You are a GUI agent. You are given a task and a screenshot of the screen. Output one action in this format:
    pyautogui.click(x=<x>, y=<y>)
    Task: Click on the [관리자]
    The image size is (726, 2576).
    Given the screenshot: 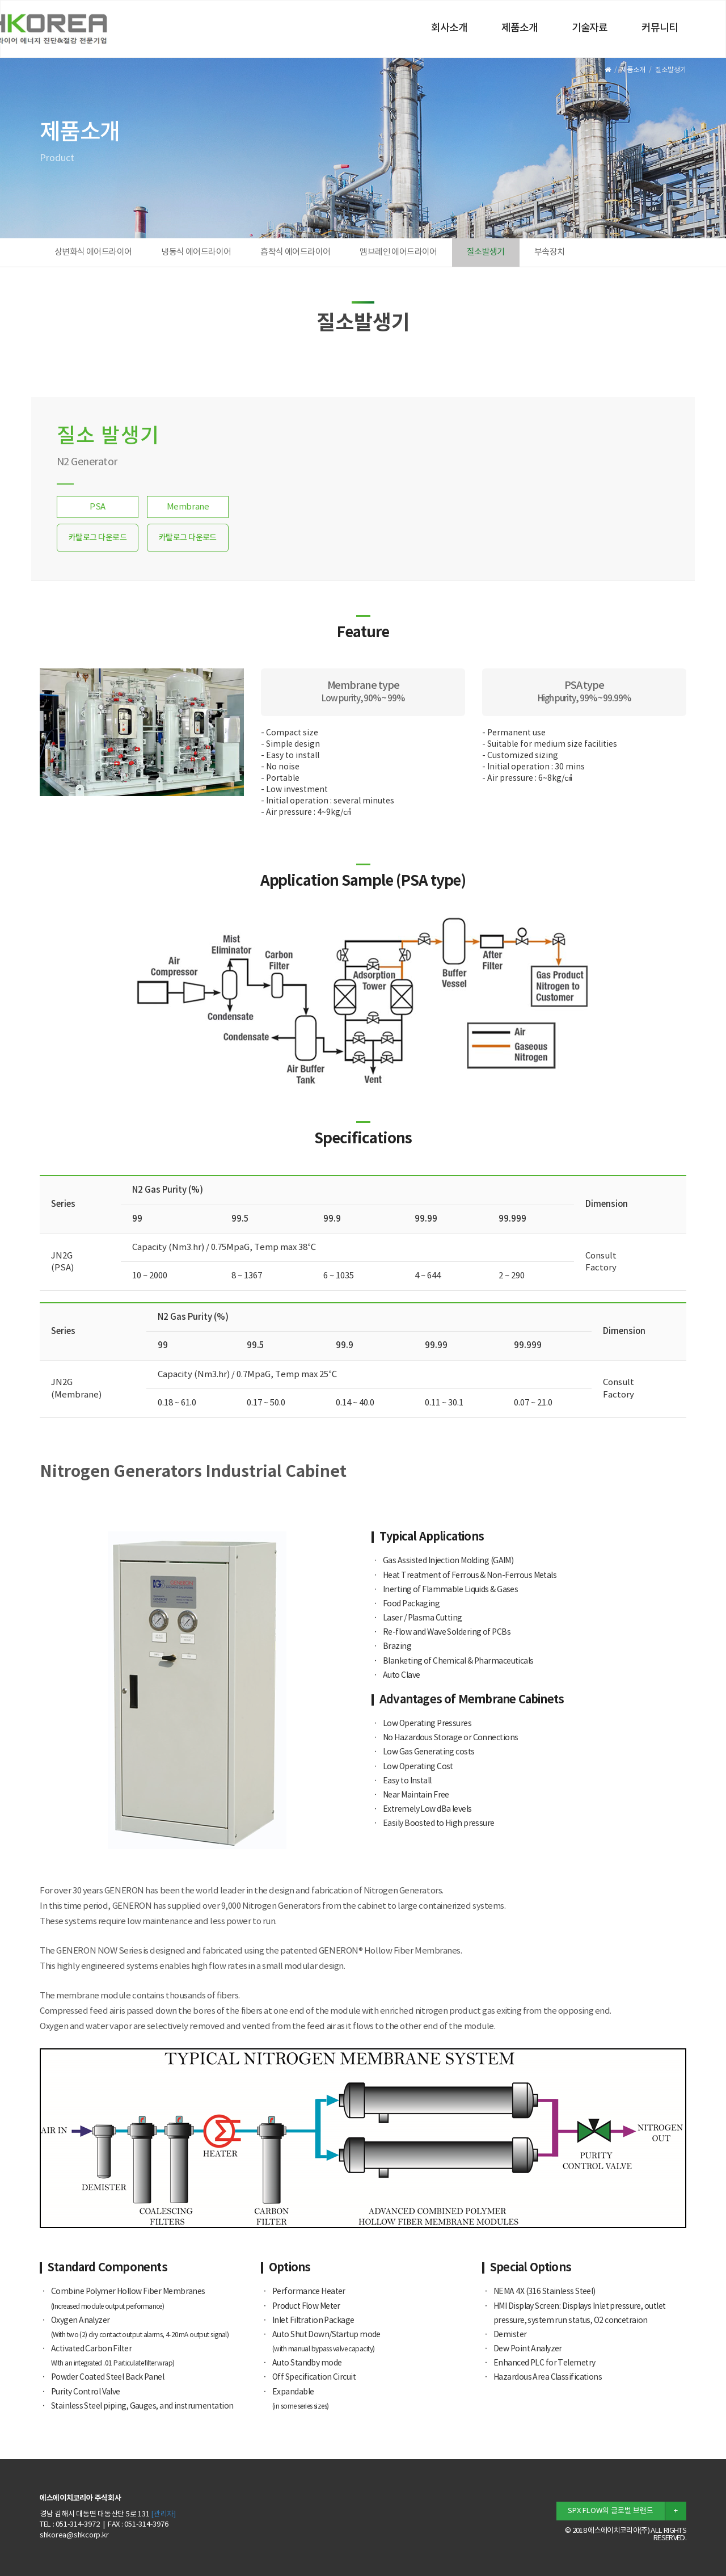 What is the action you would take?
    pyautogui.click(x=163, y=2514)
    